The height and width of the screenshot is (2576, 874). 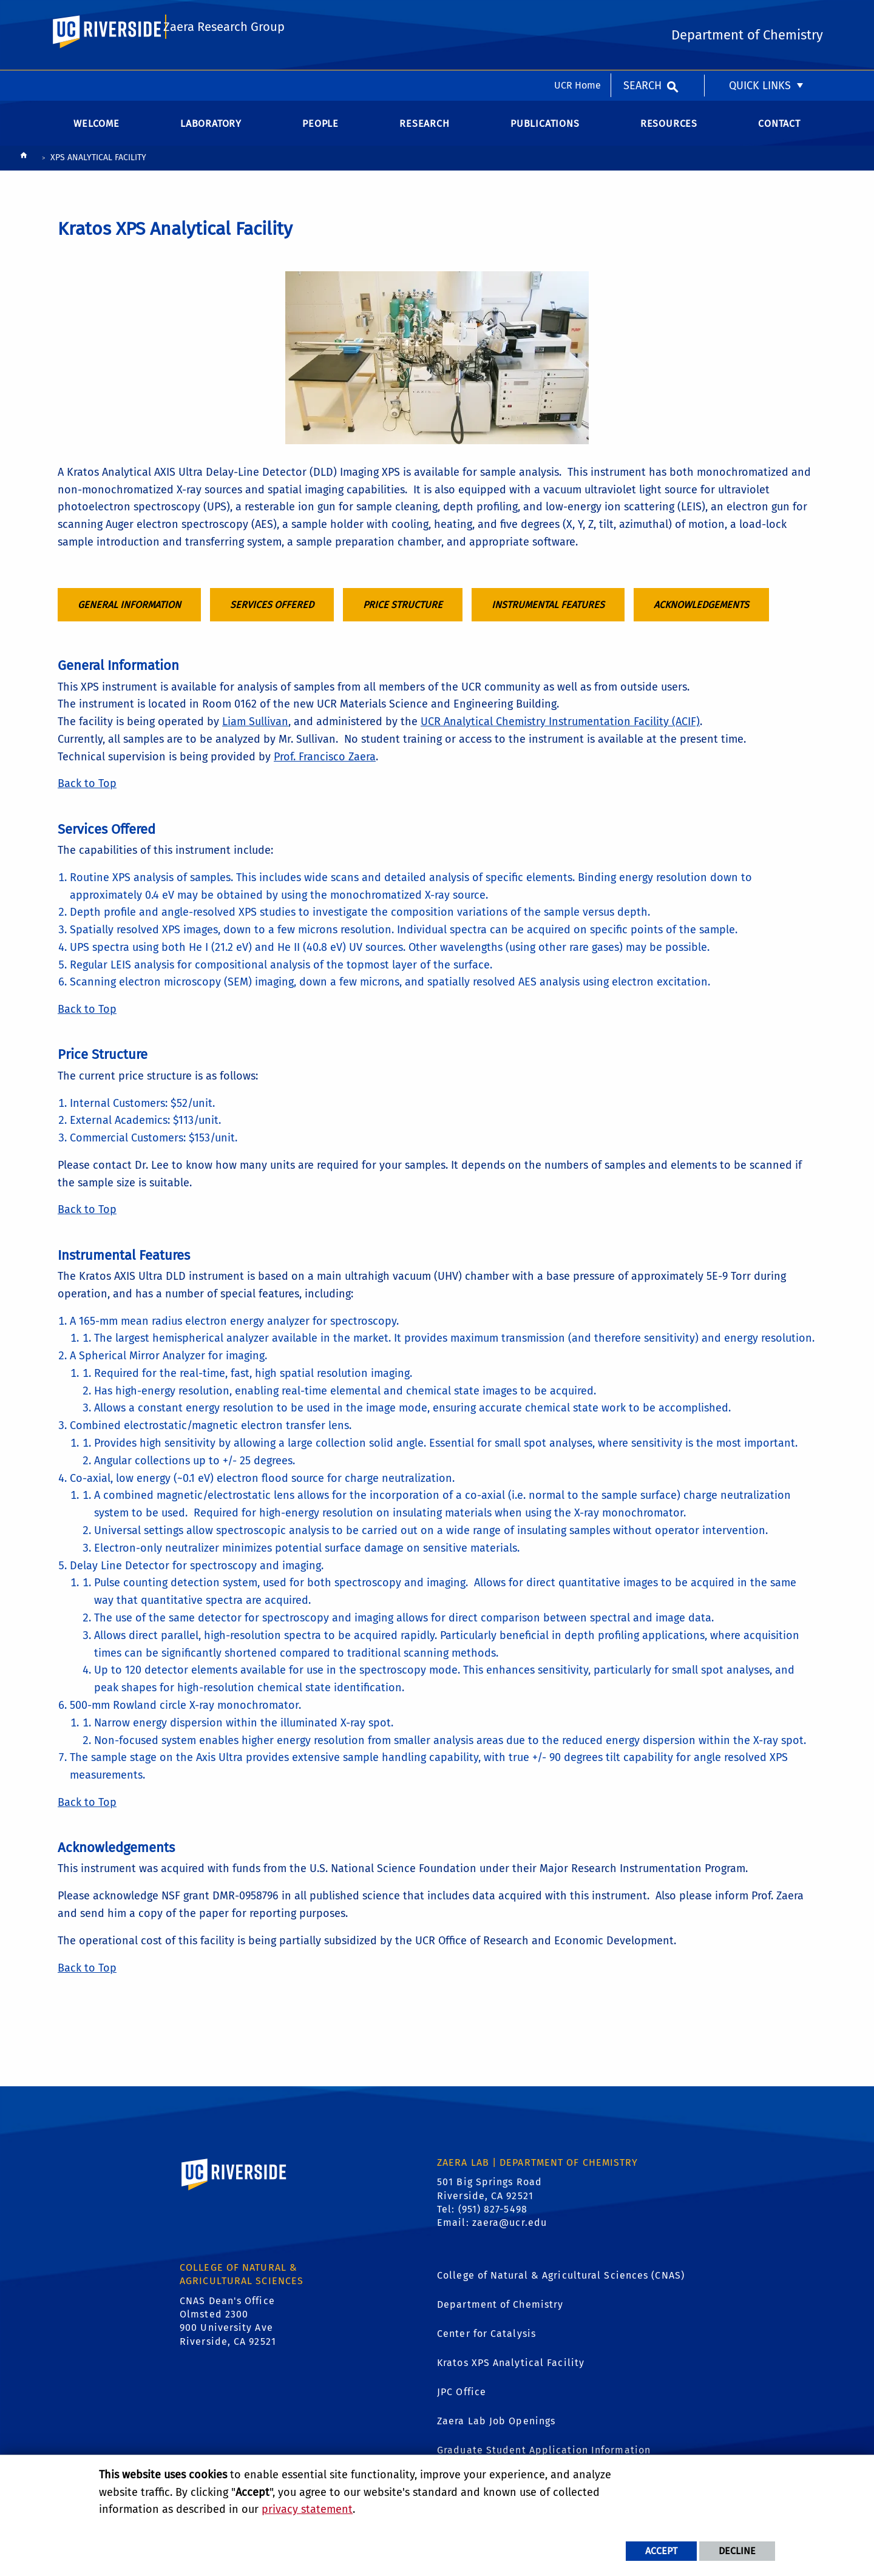 What do you see at coordinates (661, 2551) in the screenshot?
I see `Accept` at bounding box center [661, 2551].